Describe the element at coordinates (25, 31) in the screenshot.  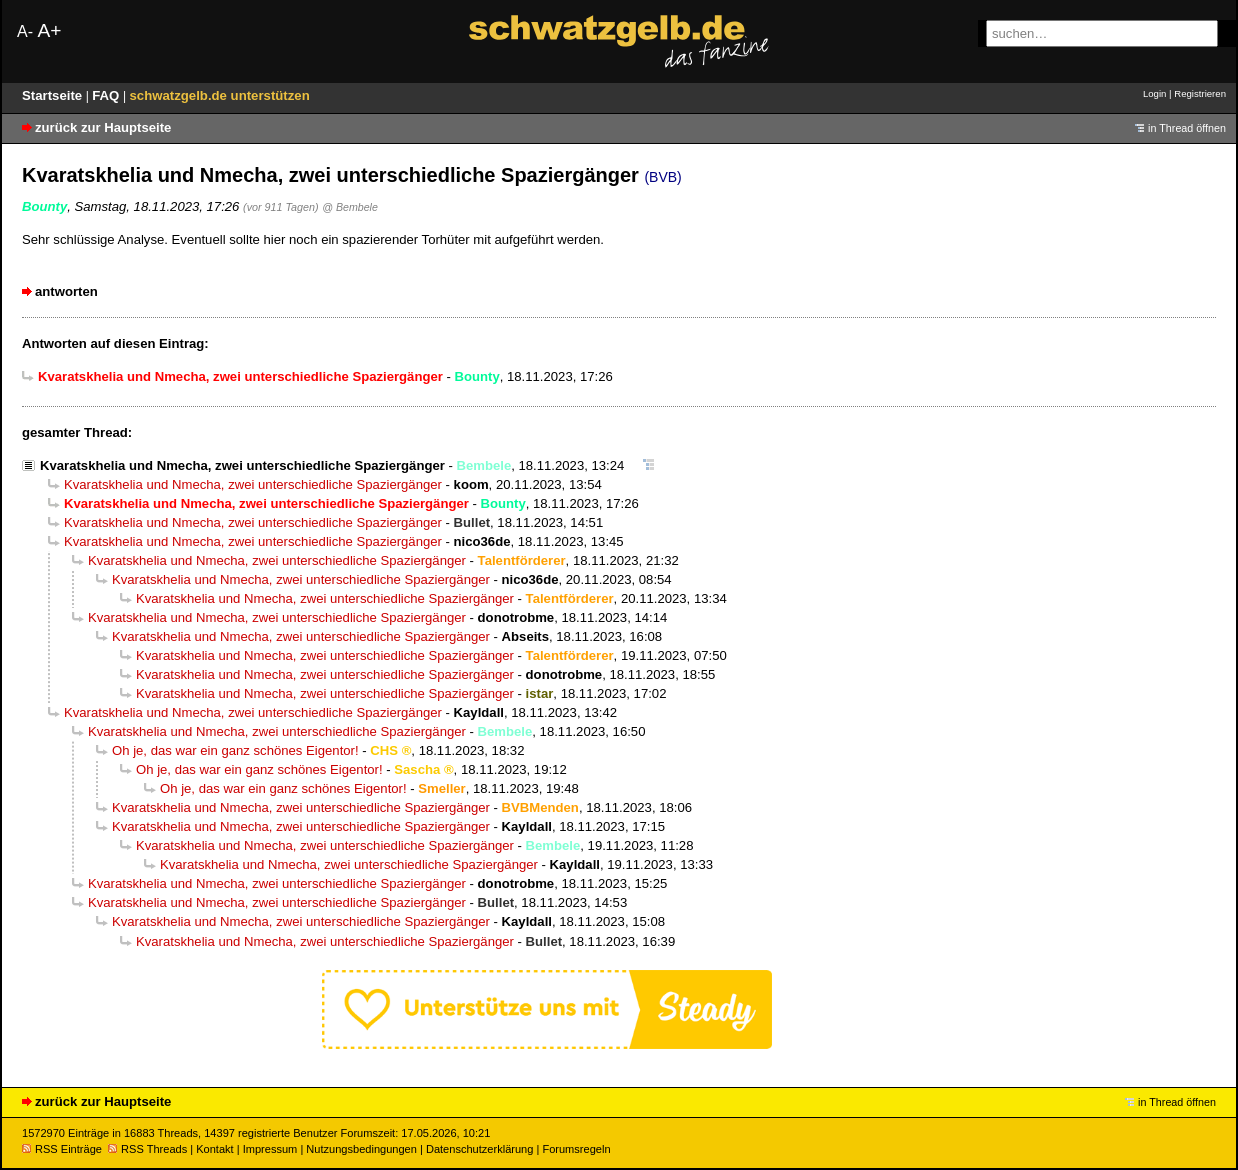
I see `A-` at that location.